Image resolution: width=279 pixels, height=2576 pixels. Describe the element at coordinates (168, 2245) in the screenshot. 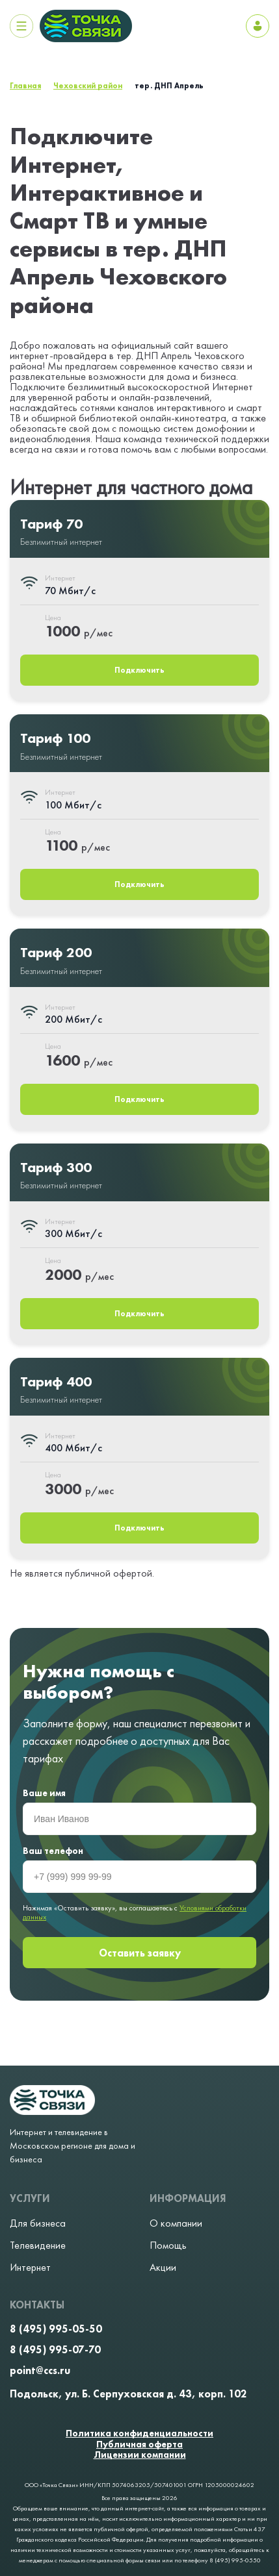

I see `Помощь` at that location.